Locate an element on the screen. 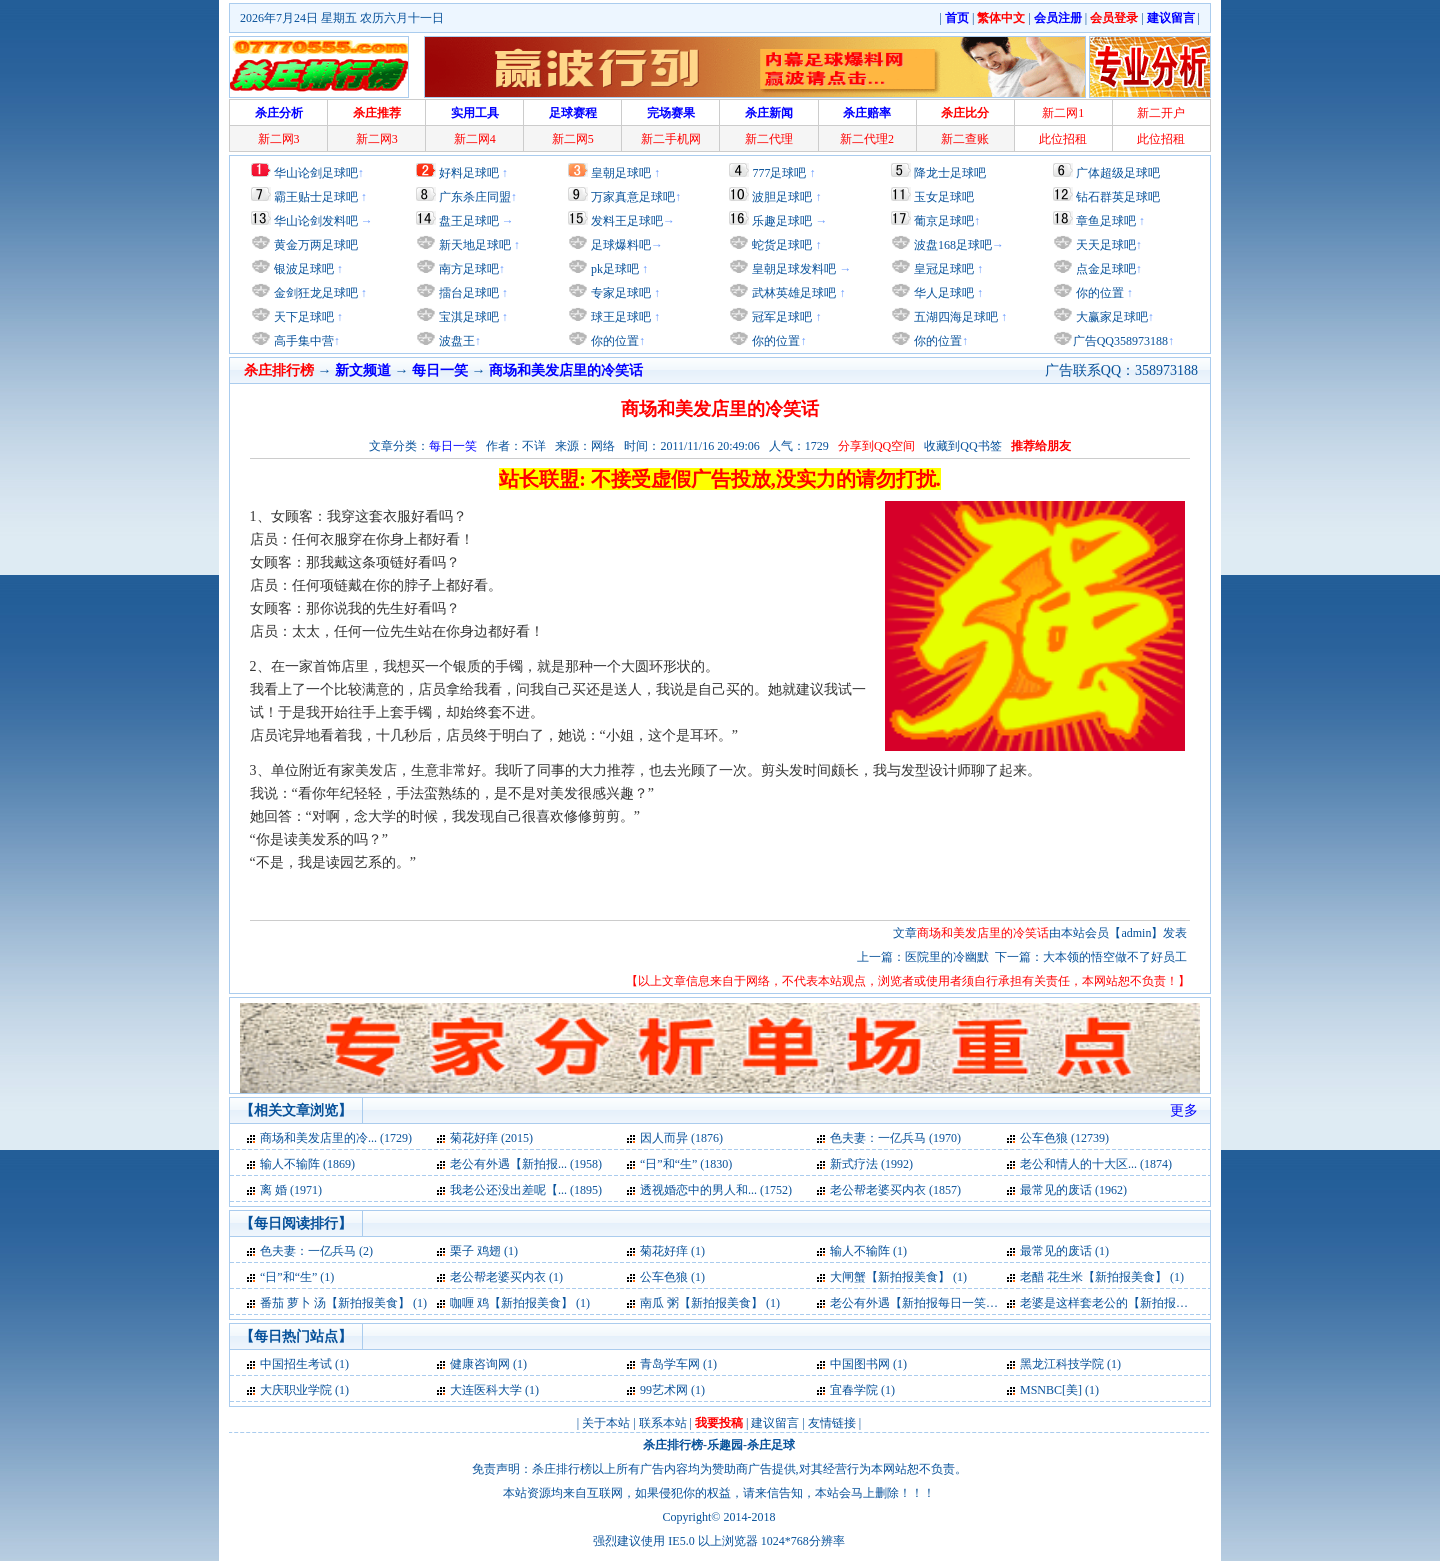  老醋 花生米【新拍报美食】 (1) is located at coordinates (1102, 1277).